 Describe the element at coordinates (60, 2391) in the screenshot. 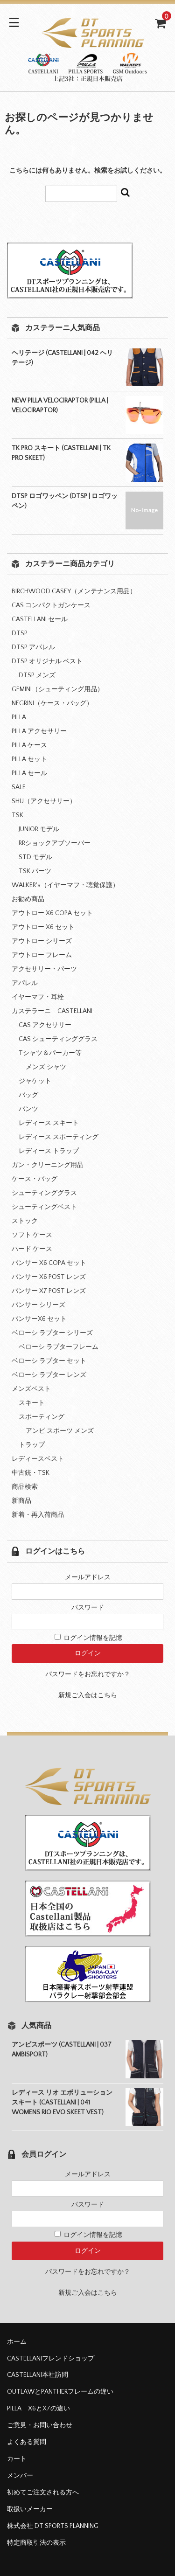

I see `OUTLAWとPANTHERフレームの違い` at that location.